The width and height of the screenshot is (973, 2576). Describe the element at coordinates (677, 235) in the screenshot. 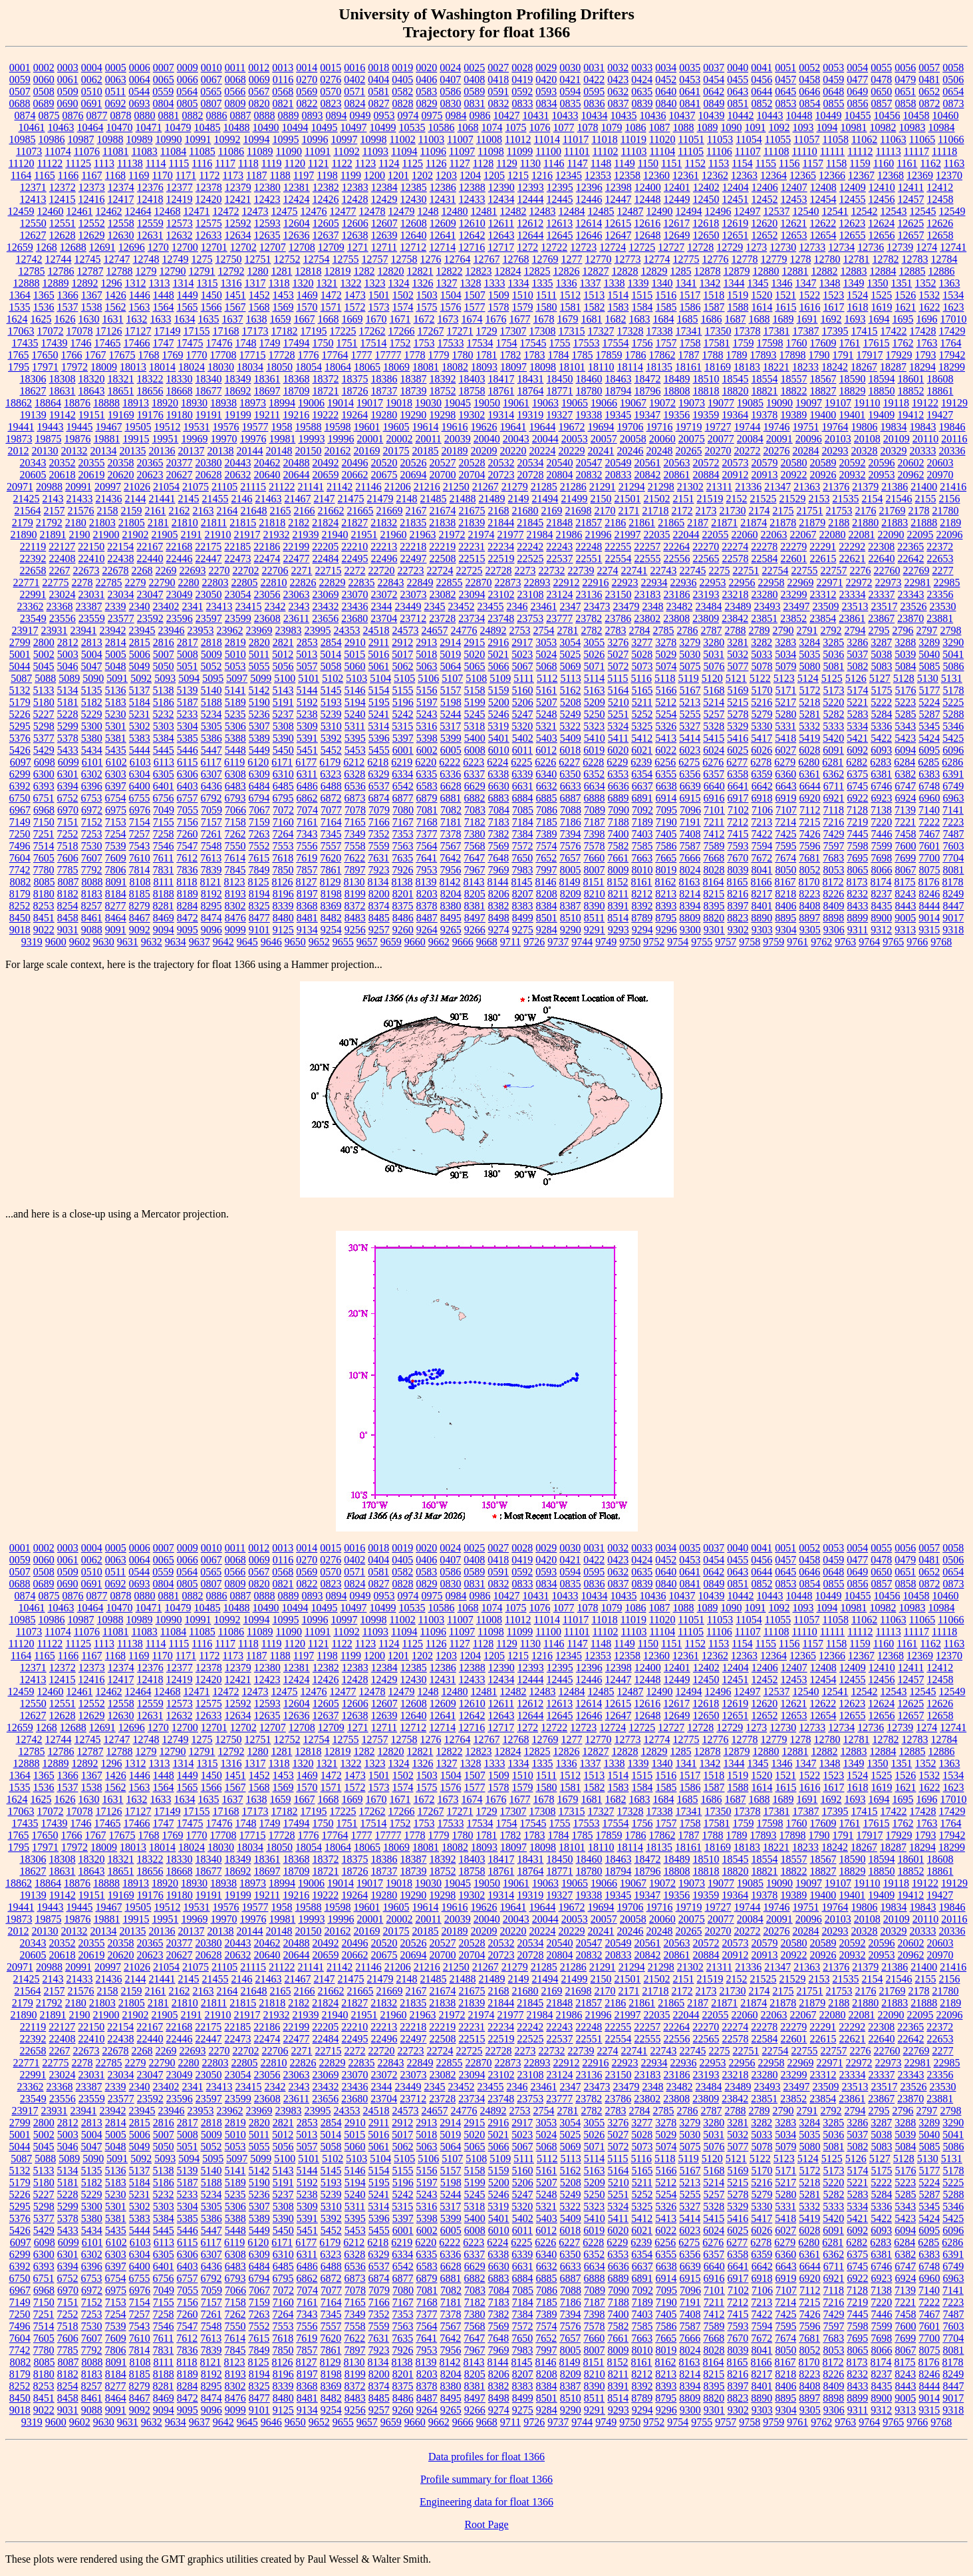

I see `12649` at that location.